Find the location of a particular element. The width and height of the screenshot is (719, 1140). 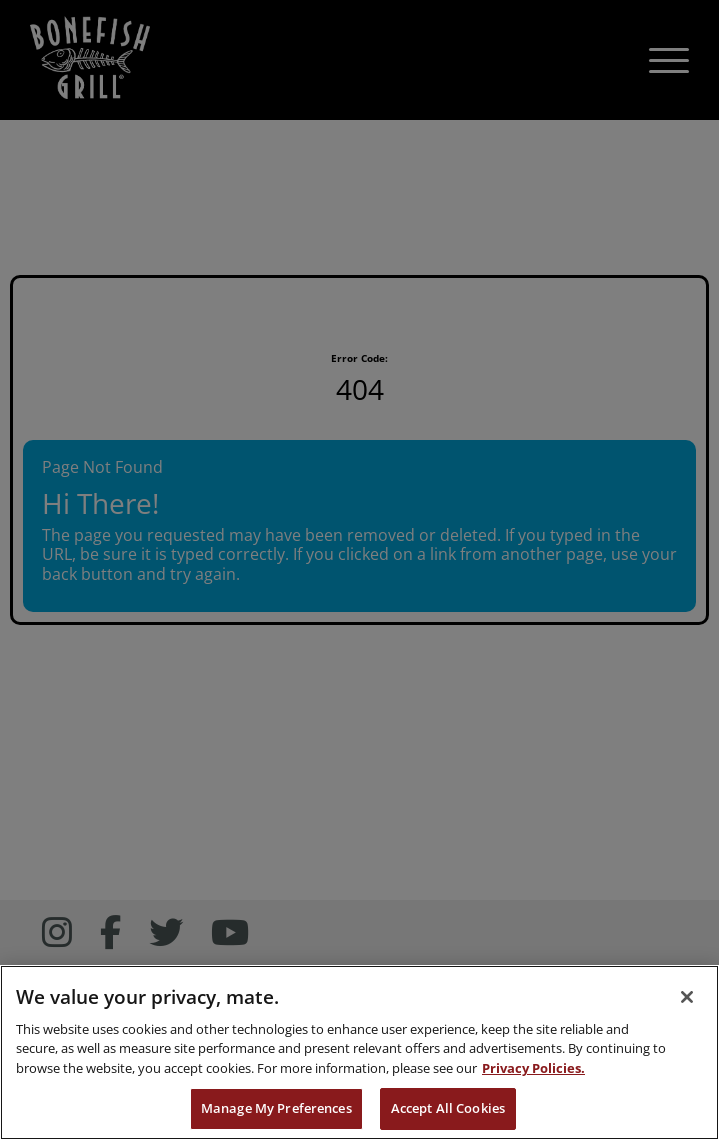

[Close] is located at coordinates (687, 997).